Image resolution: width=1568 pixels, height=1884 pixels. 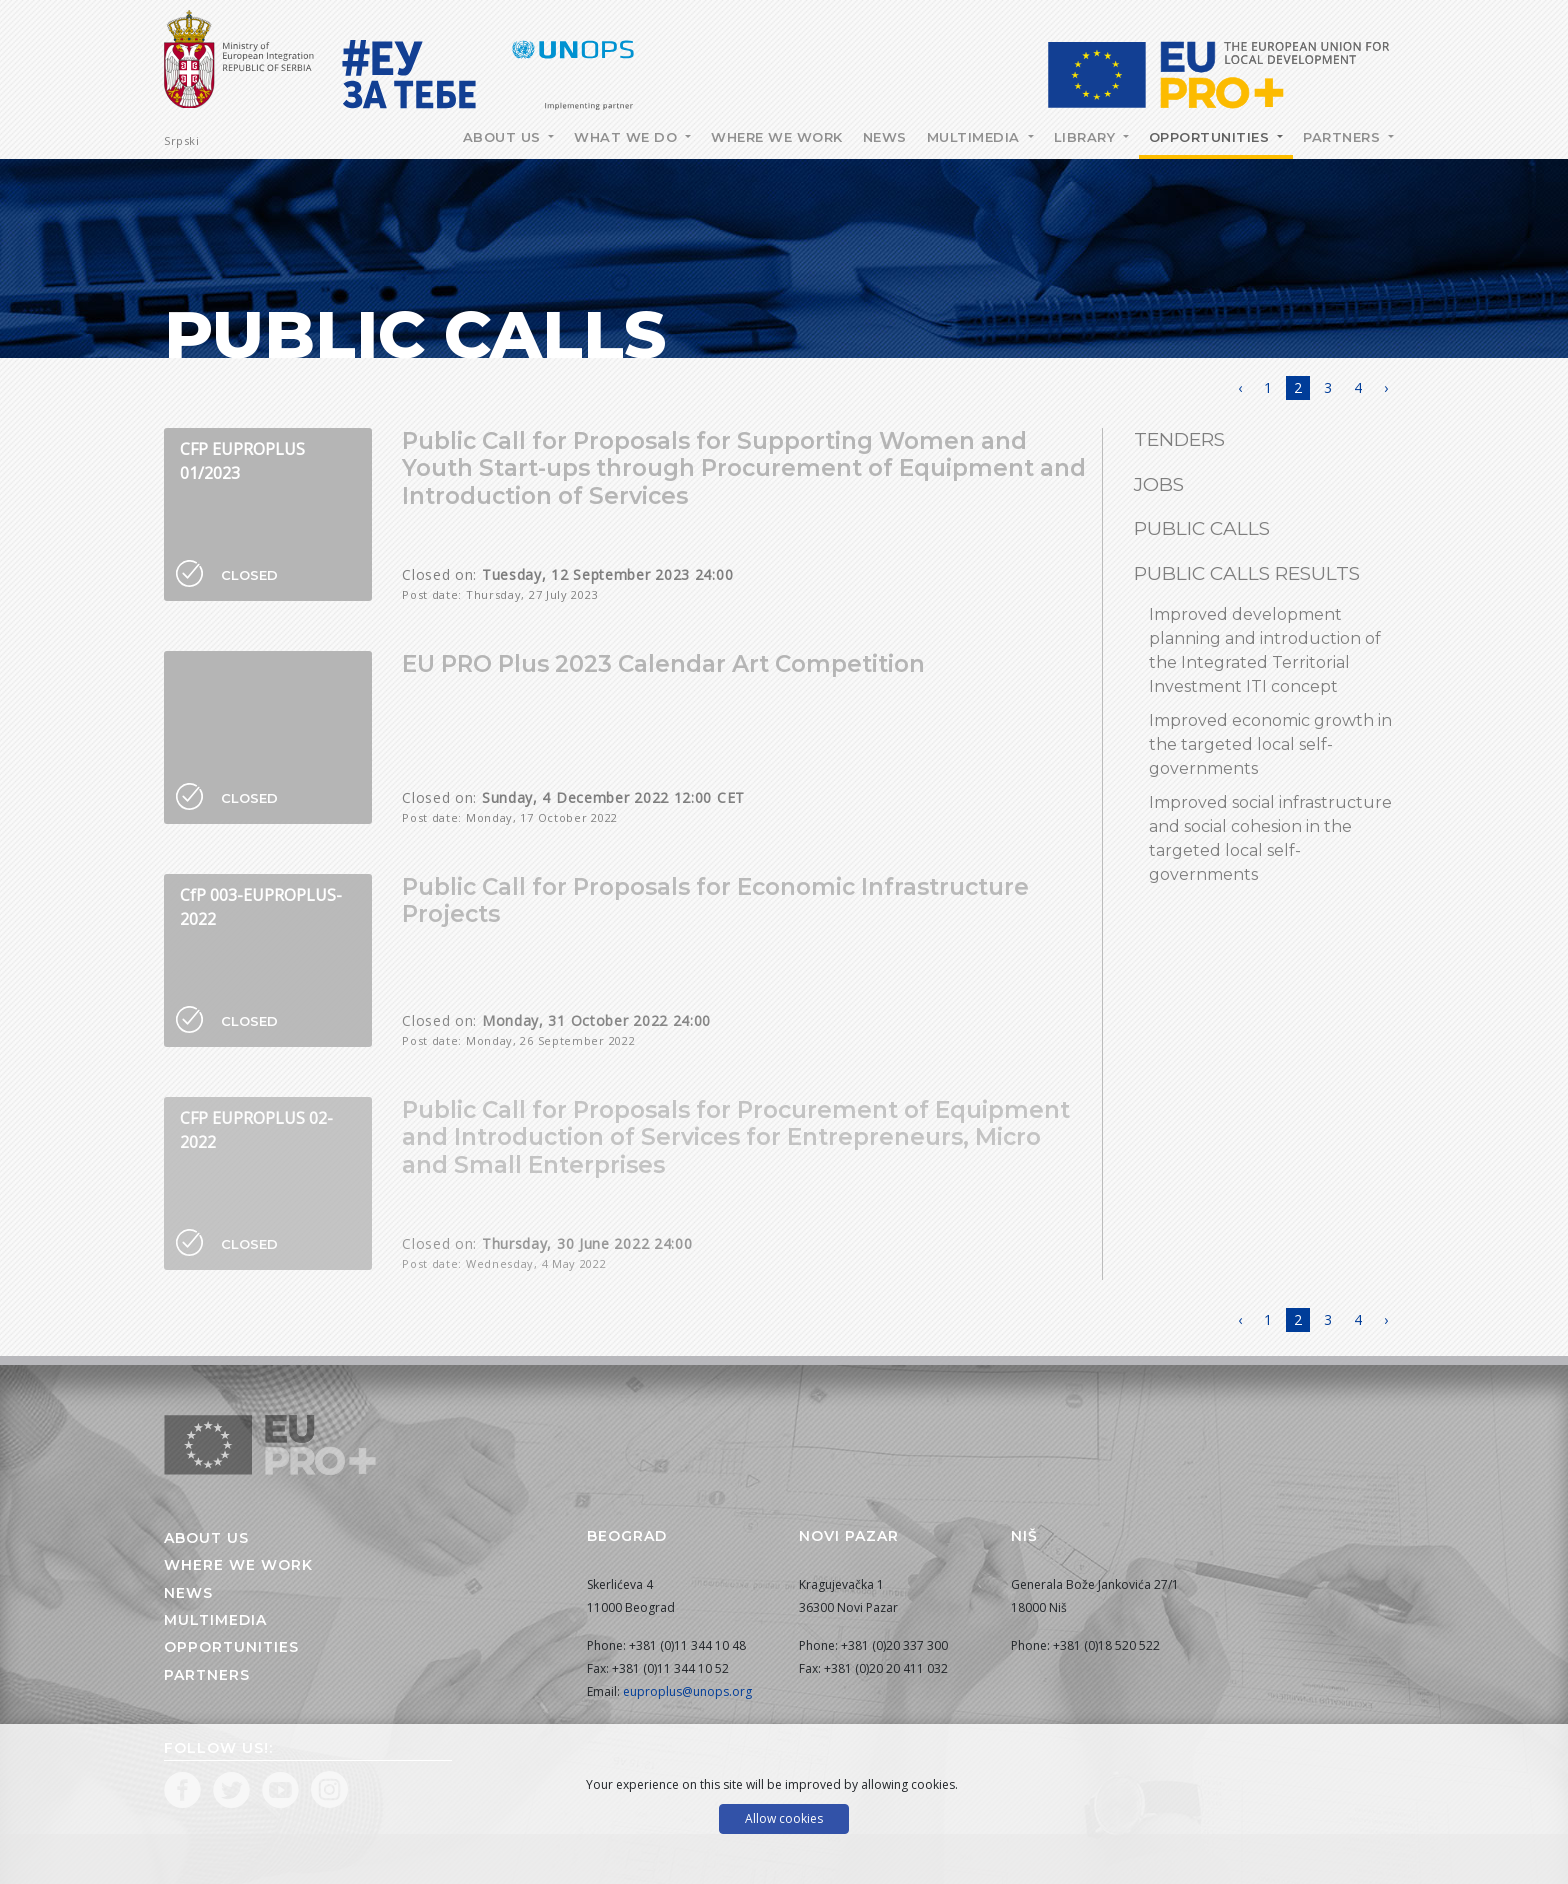 What do you see at coordinates (777, 137) in the screenshot?
I see `Where we work` at bounding box center [777, 137].